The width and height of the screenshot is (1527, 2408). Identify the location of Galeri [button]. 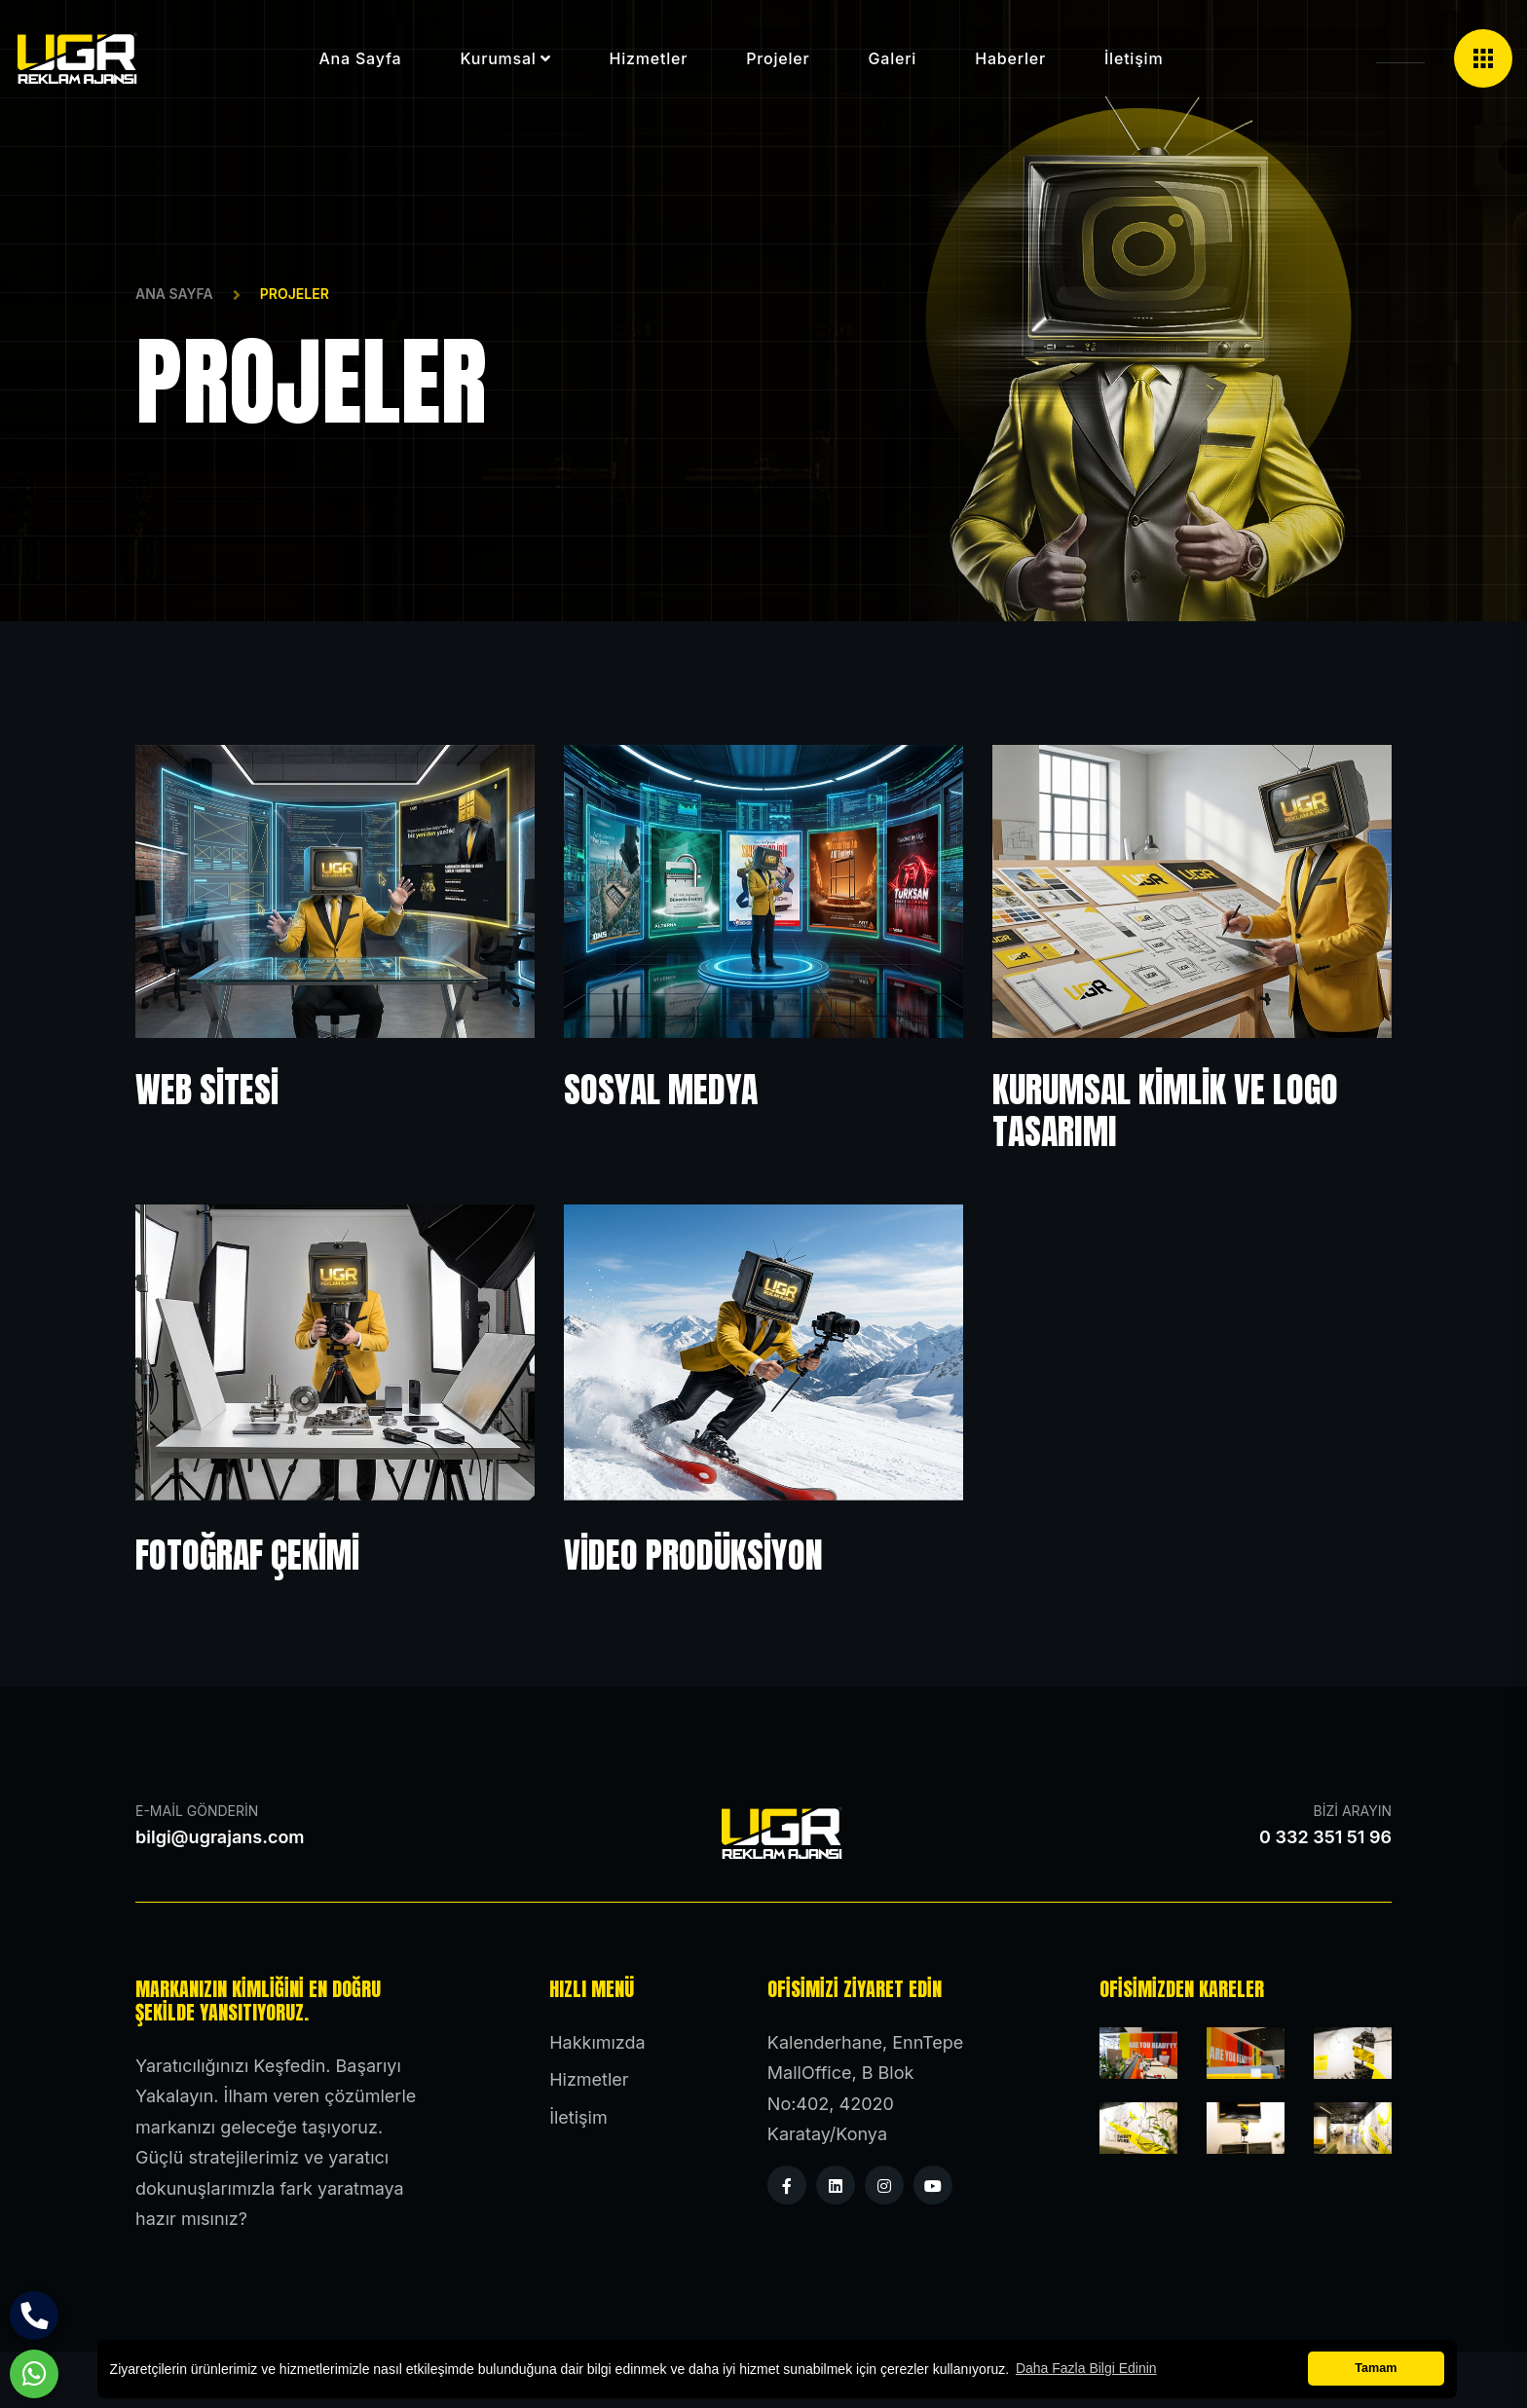
(893, 58).